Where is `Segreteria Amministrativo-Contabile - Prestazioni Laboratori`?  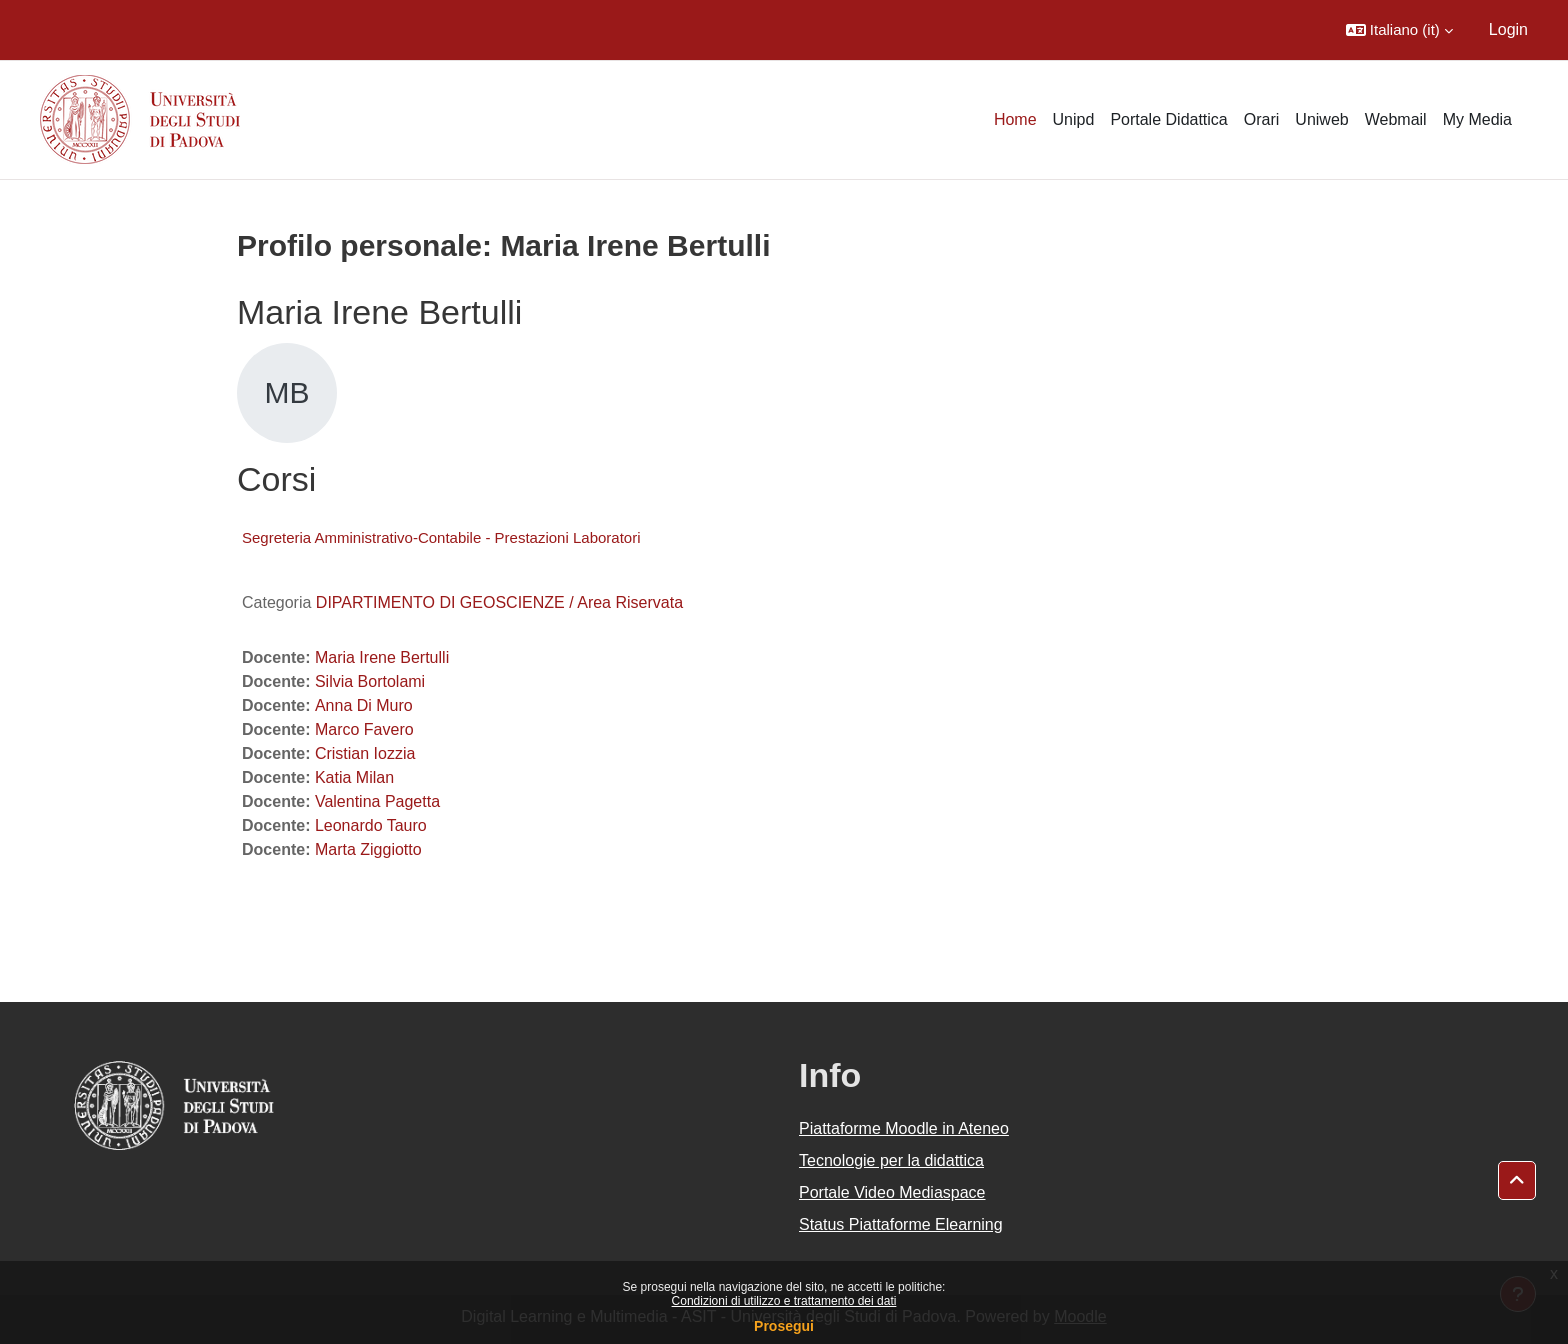 Segreteria Amministrativo-Contabile - Prestazioni Laboratori is located at coordinates (441, 537).